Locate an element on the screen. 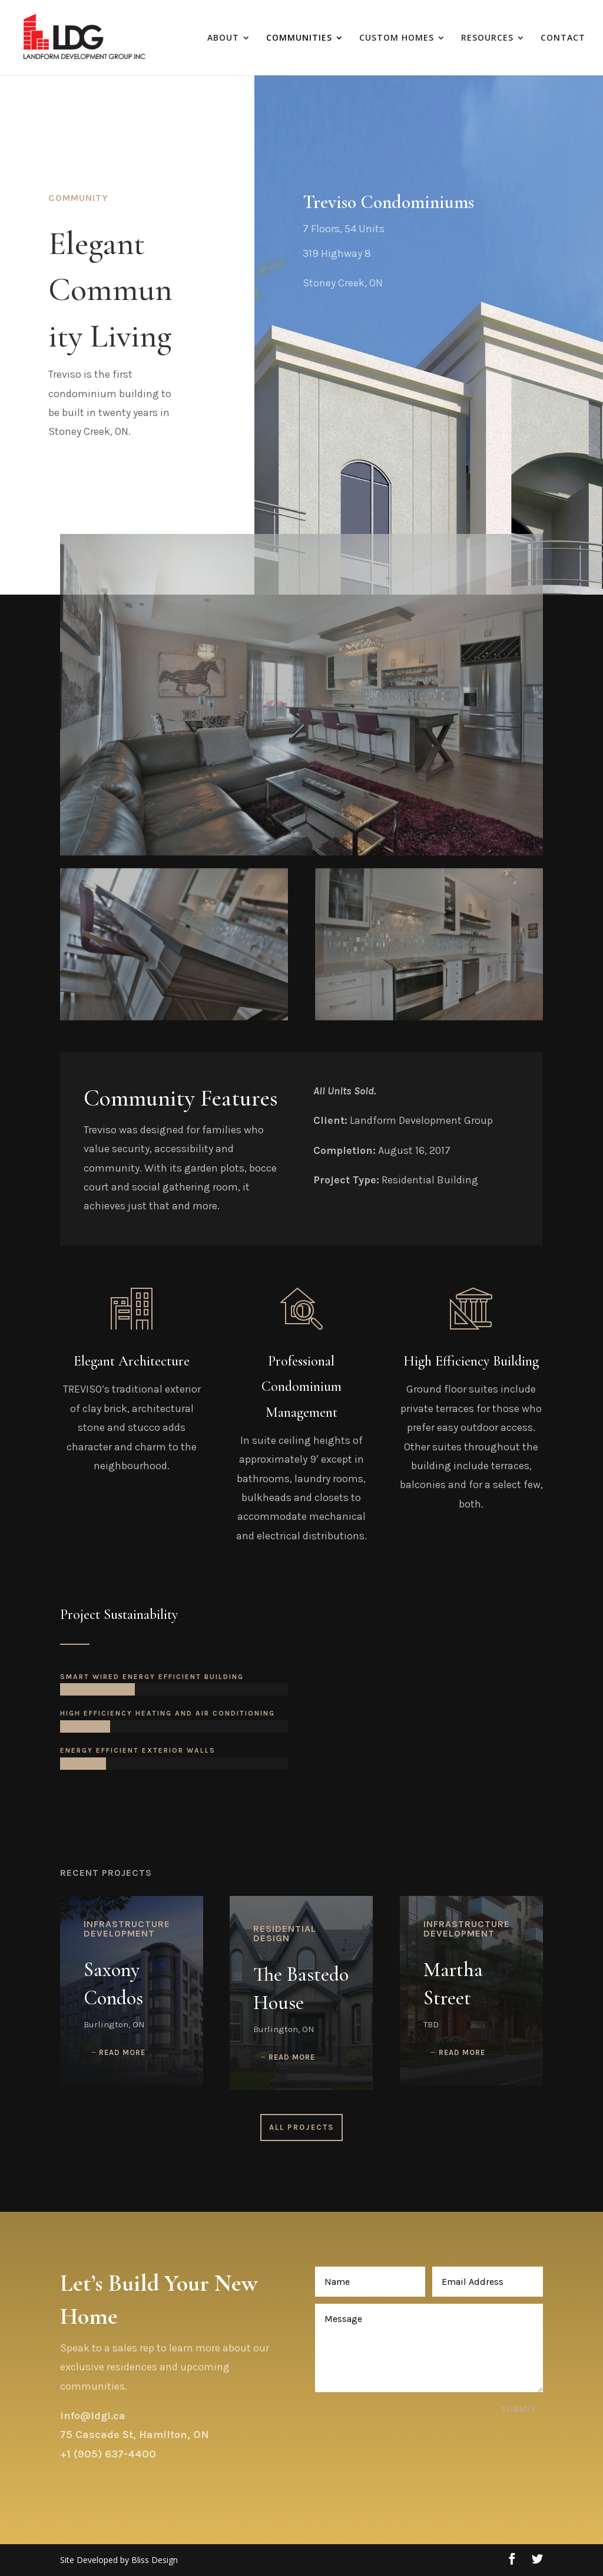 This screenshot has height=2576, width=603. CONTACT is located at coordinates (563, 38).